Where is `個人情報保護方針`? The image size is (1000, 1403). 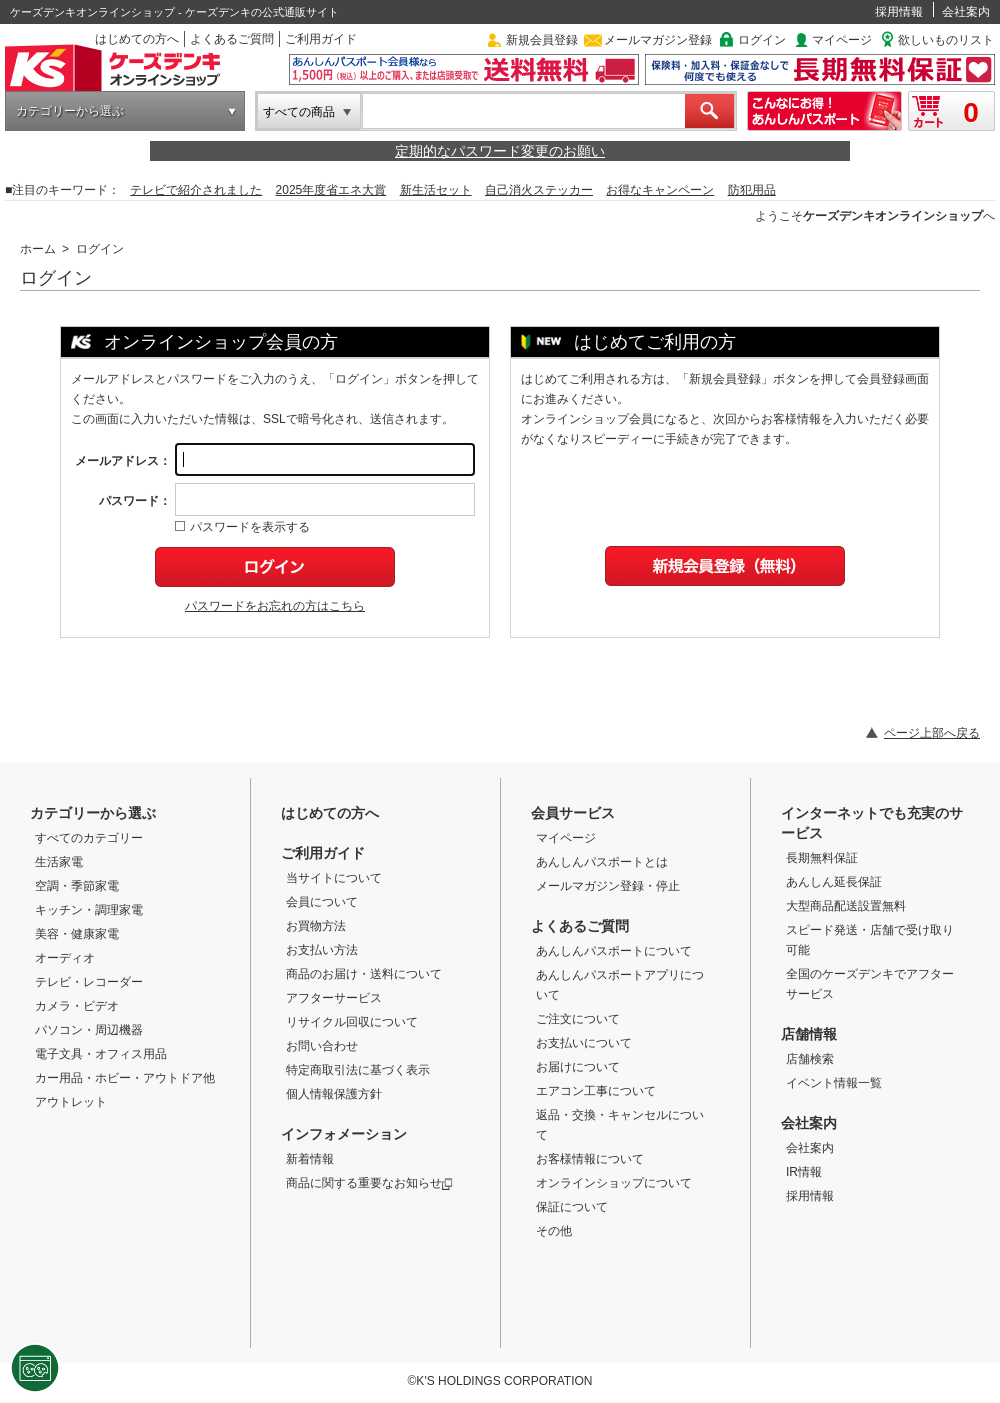
個人情報保護方針 is located at coordinates (334, 1094).